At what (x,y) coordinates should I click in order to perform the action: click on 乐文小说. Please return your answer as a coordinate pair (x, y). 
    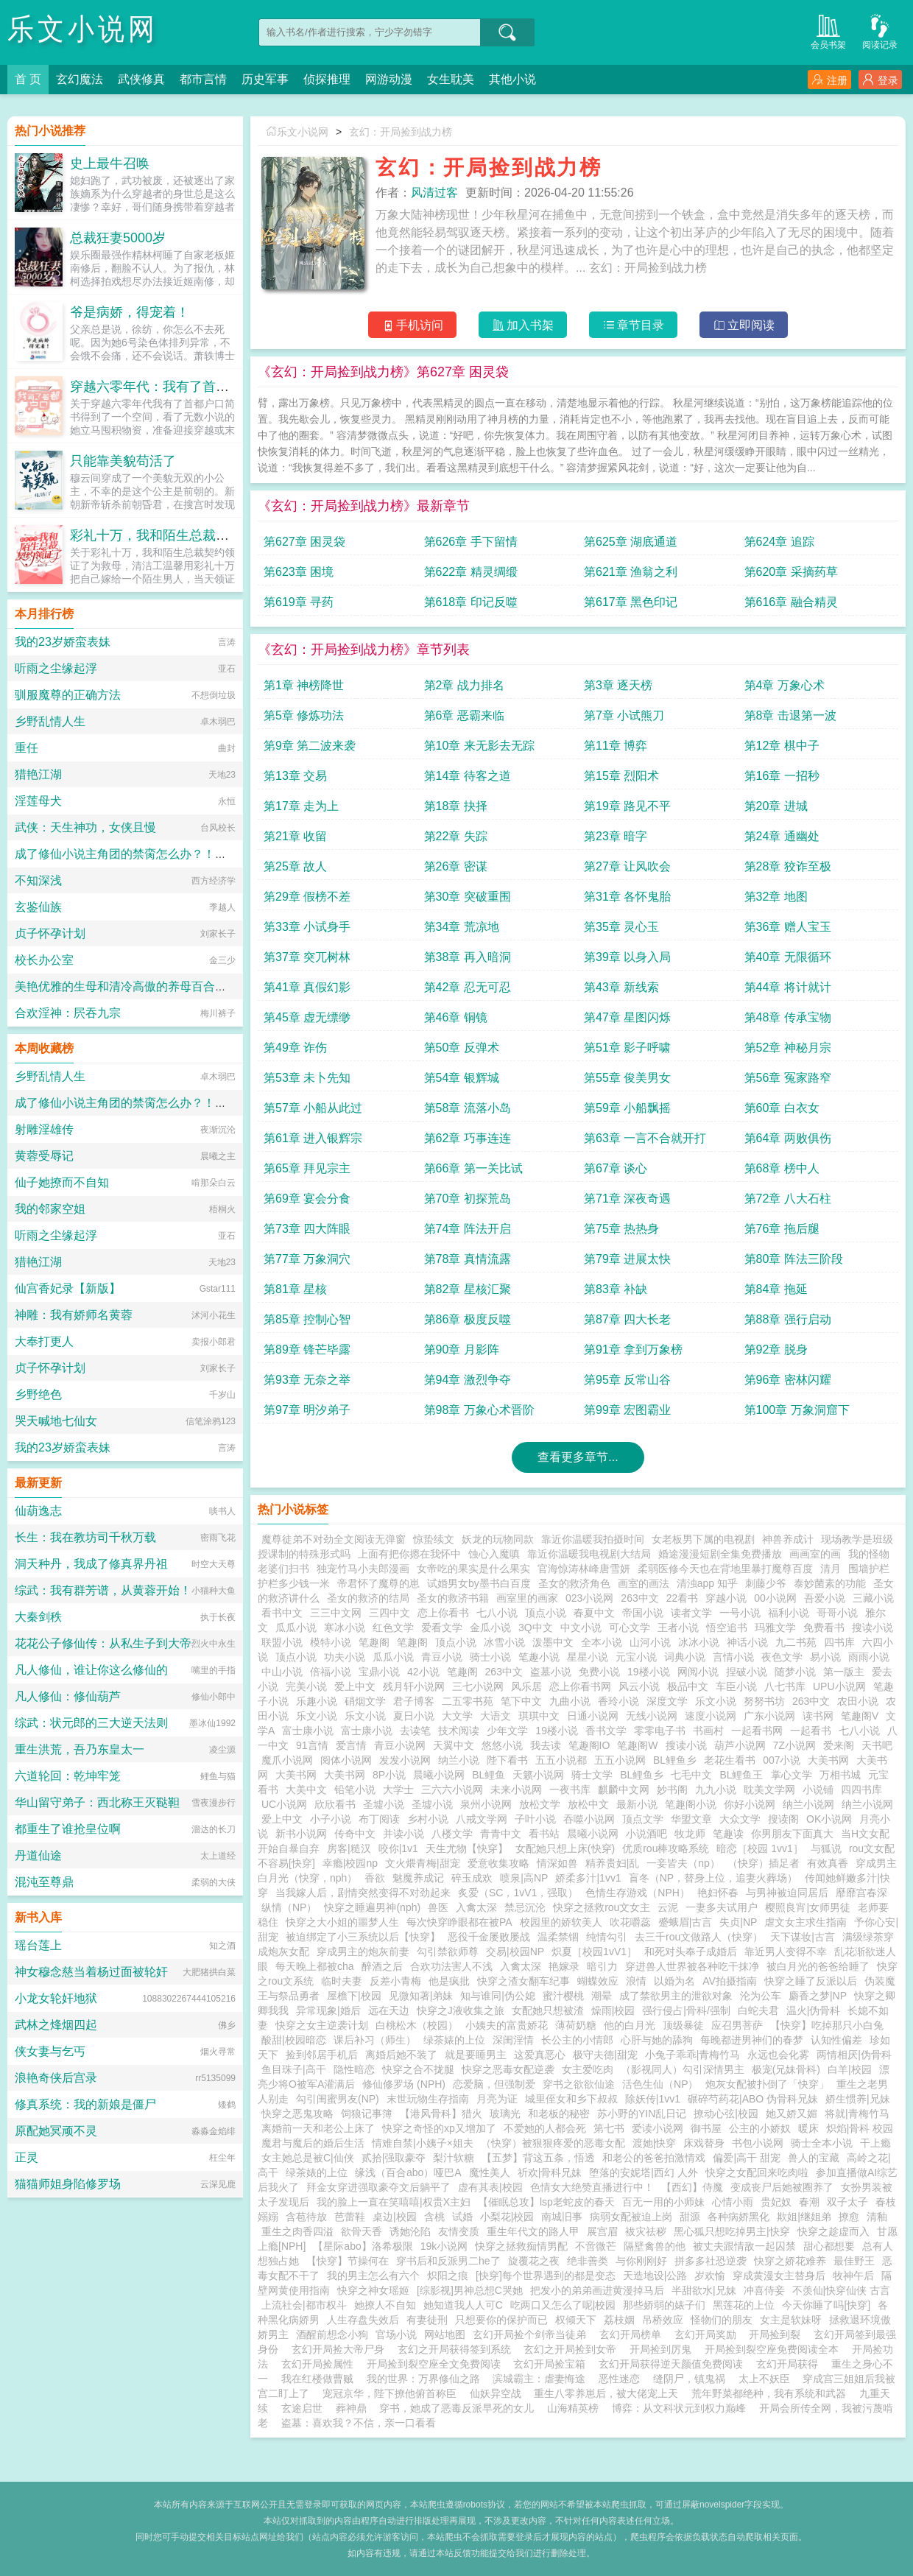
    Looking at the image, I should click on (715, 1701).